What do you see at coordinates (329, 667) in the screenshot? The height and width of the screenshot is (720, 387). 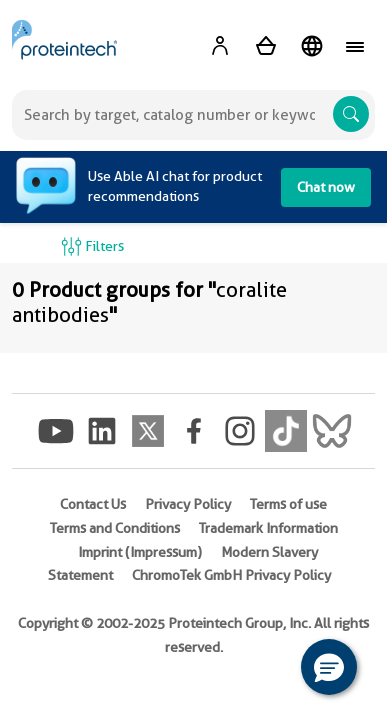 I see `[button]` at bounding box center [329, 667].